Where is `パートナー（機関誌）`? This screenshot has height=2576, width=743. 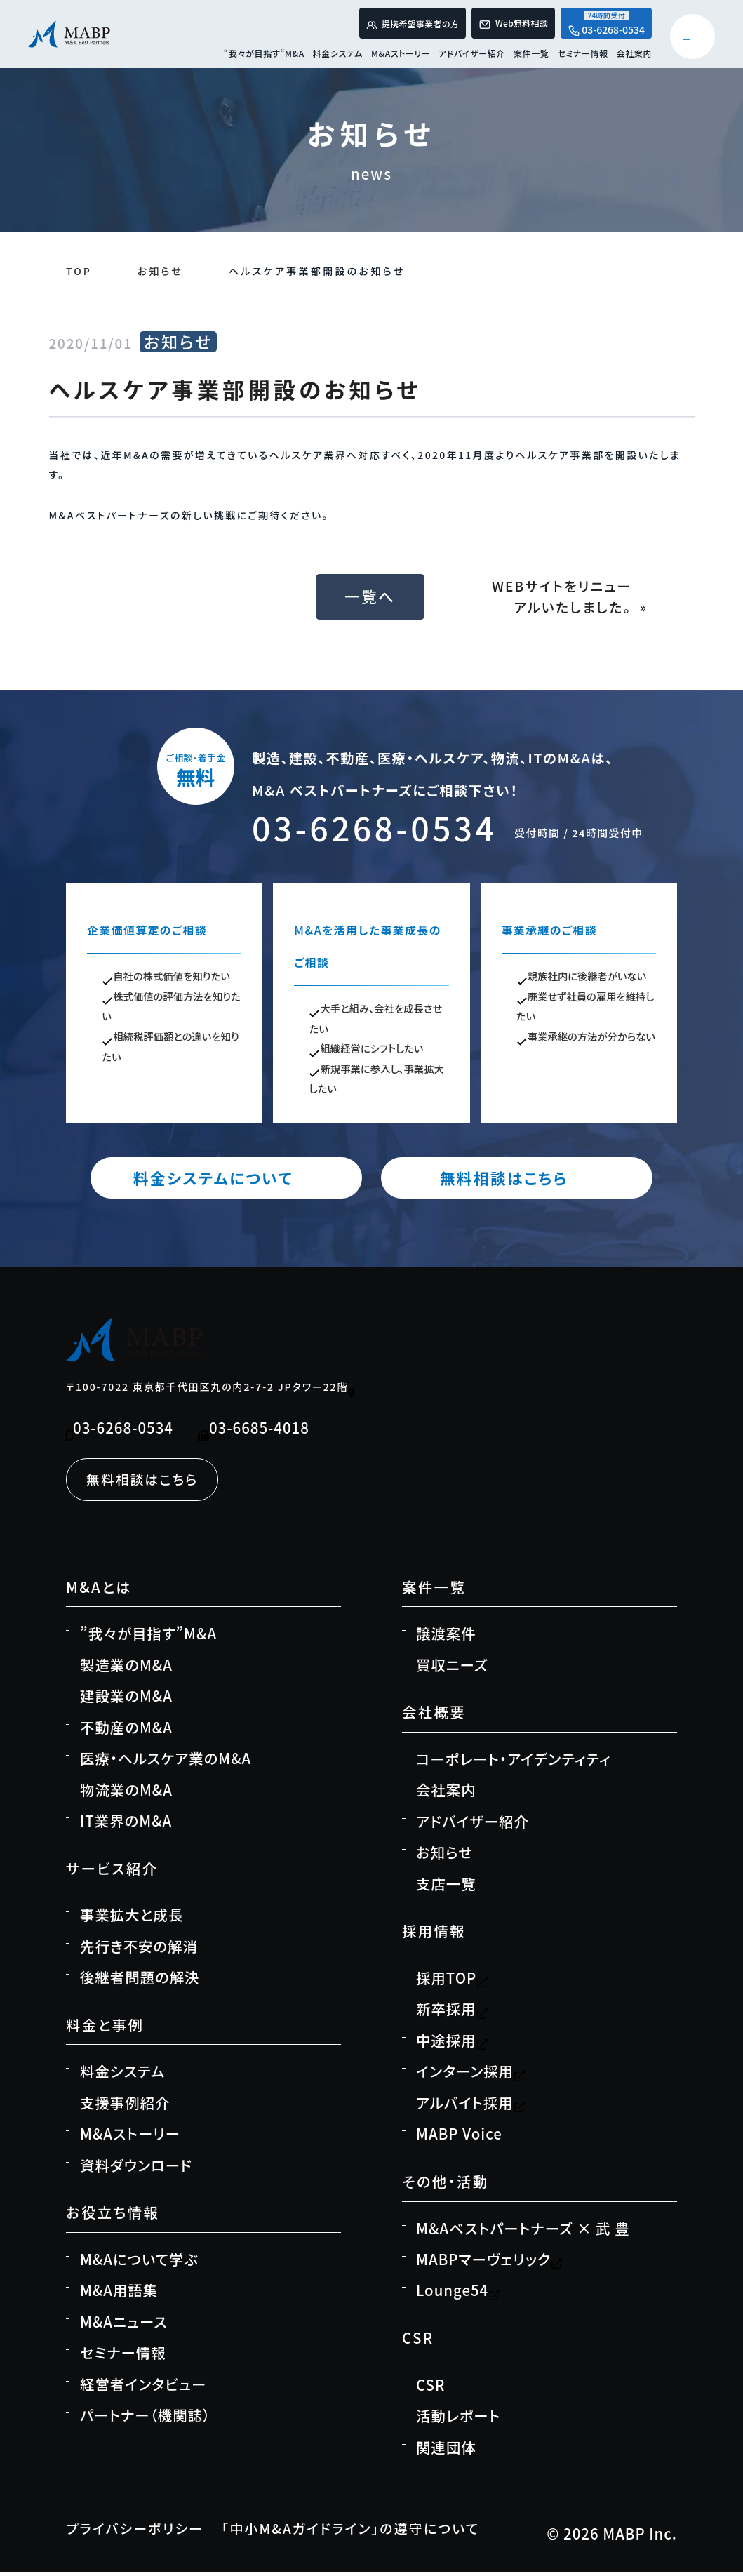 パートナー（機関誌） is located at coordinates (145, 2418).